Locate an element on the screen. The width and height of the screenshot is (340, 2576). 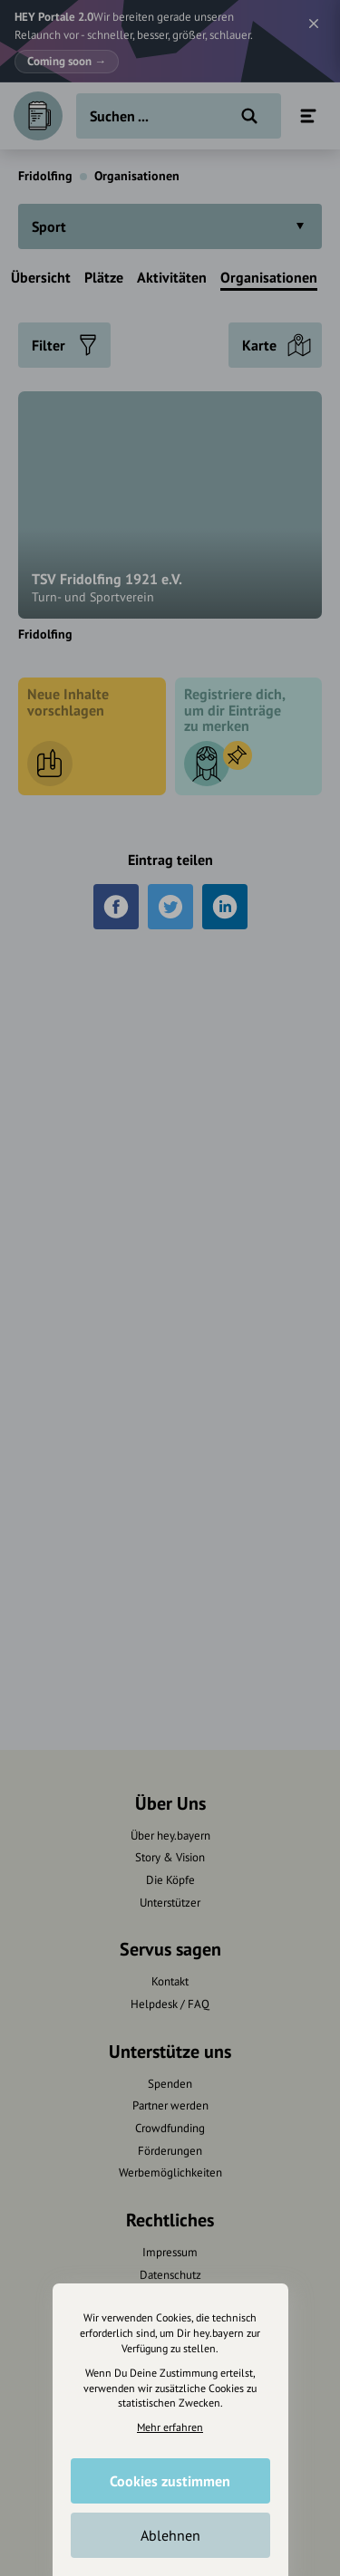
Mehr erfahren is located at coordinates (170, 2427).